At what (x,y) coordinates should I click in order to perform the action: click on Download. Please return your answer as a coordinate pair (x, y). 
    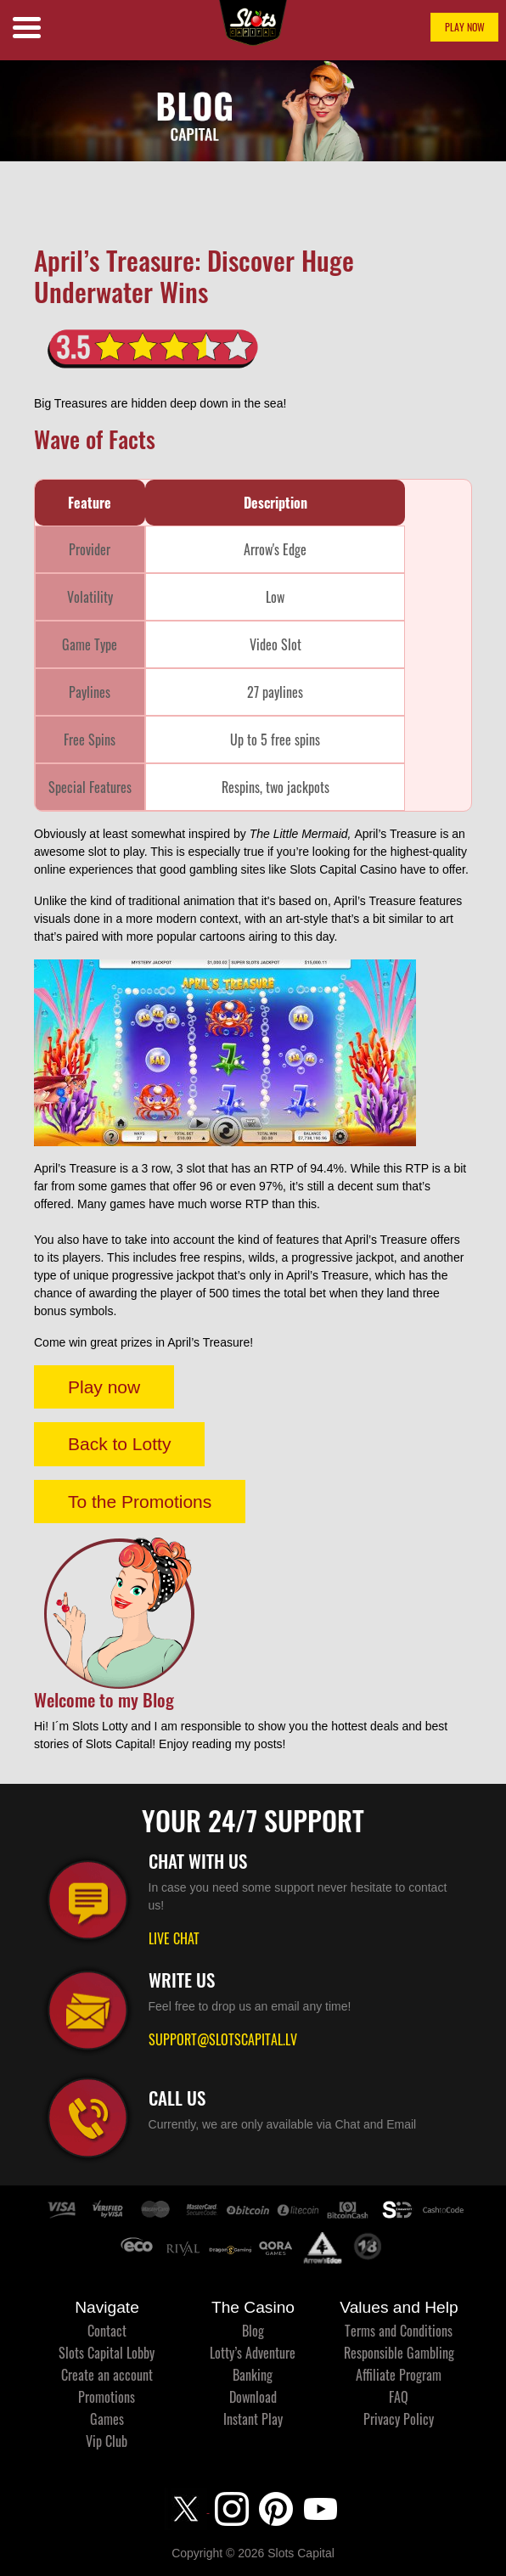
    Looking at the image, I should click on (253, 2397).